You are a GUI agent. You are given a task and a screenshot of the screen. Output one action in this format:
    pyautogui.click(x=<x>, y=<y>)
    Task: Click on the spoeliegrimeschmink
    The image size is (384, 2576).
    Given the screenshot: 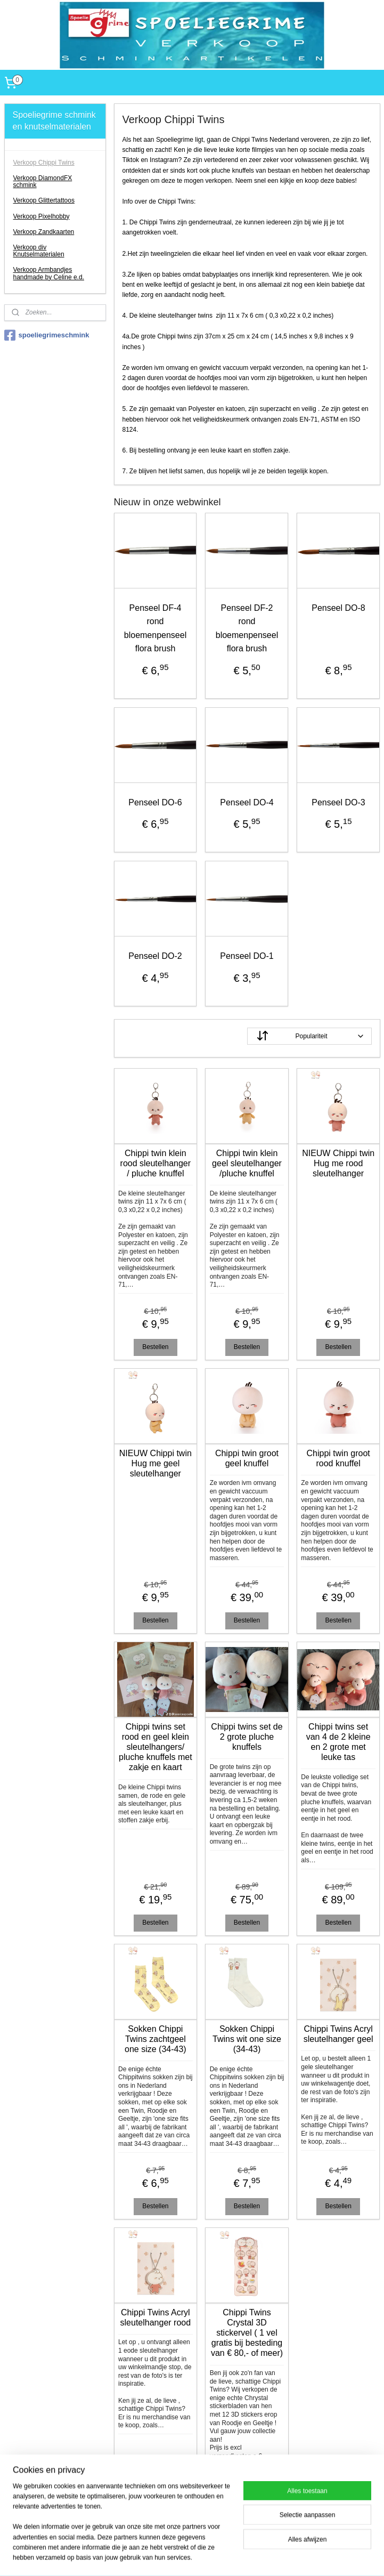 What is the action you would take?
    pyautogui.click(x=46, y=335)
    